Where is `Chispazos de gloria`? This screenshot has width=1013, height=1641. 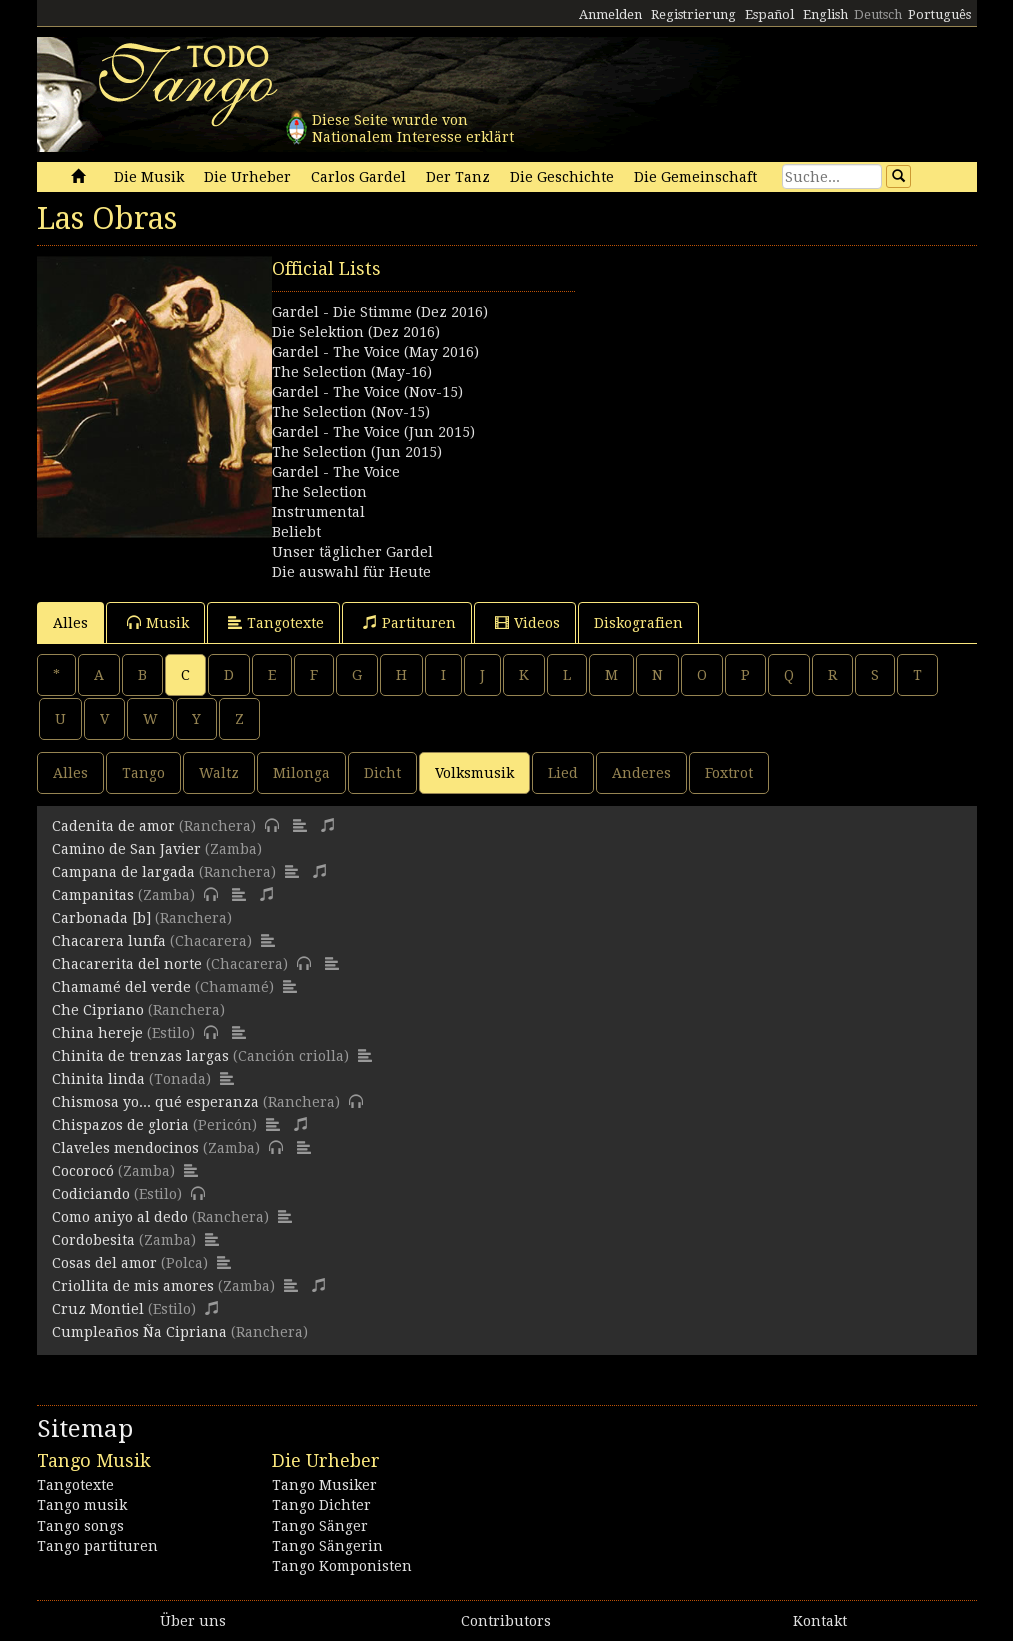
Chispazos de gloria is located at coordinates (120, 1125).